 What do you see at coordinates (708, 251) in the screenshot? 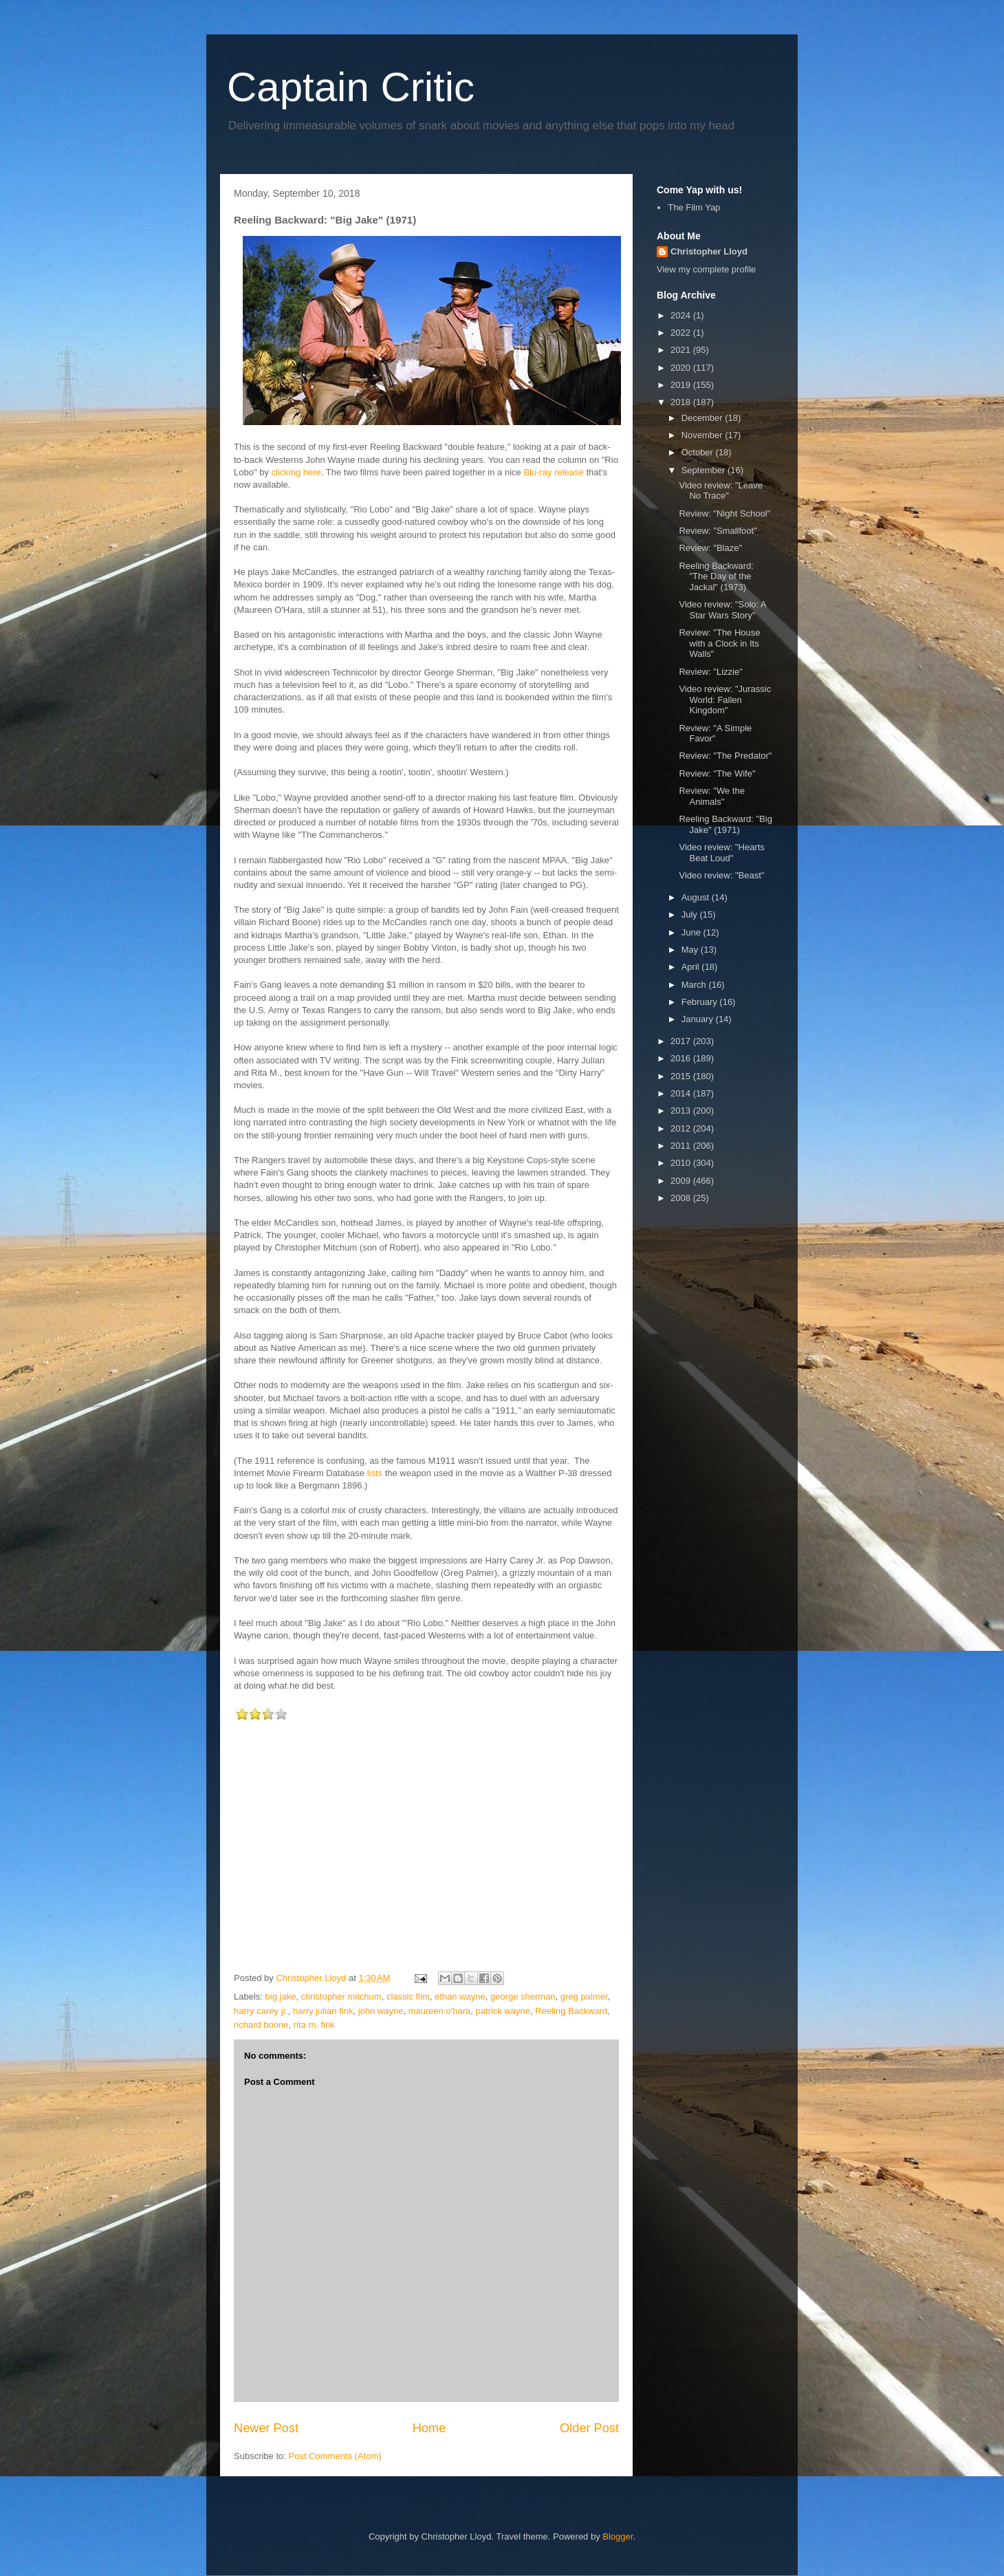
I see `Christopher Lloyd` at bounding box center [708, 251].